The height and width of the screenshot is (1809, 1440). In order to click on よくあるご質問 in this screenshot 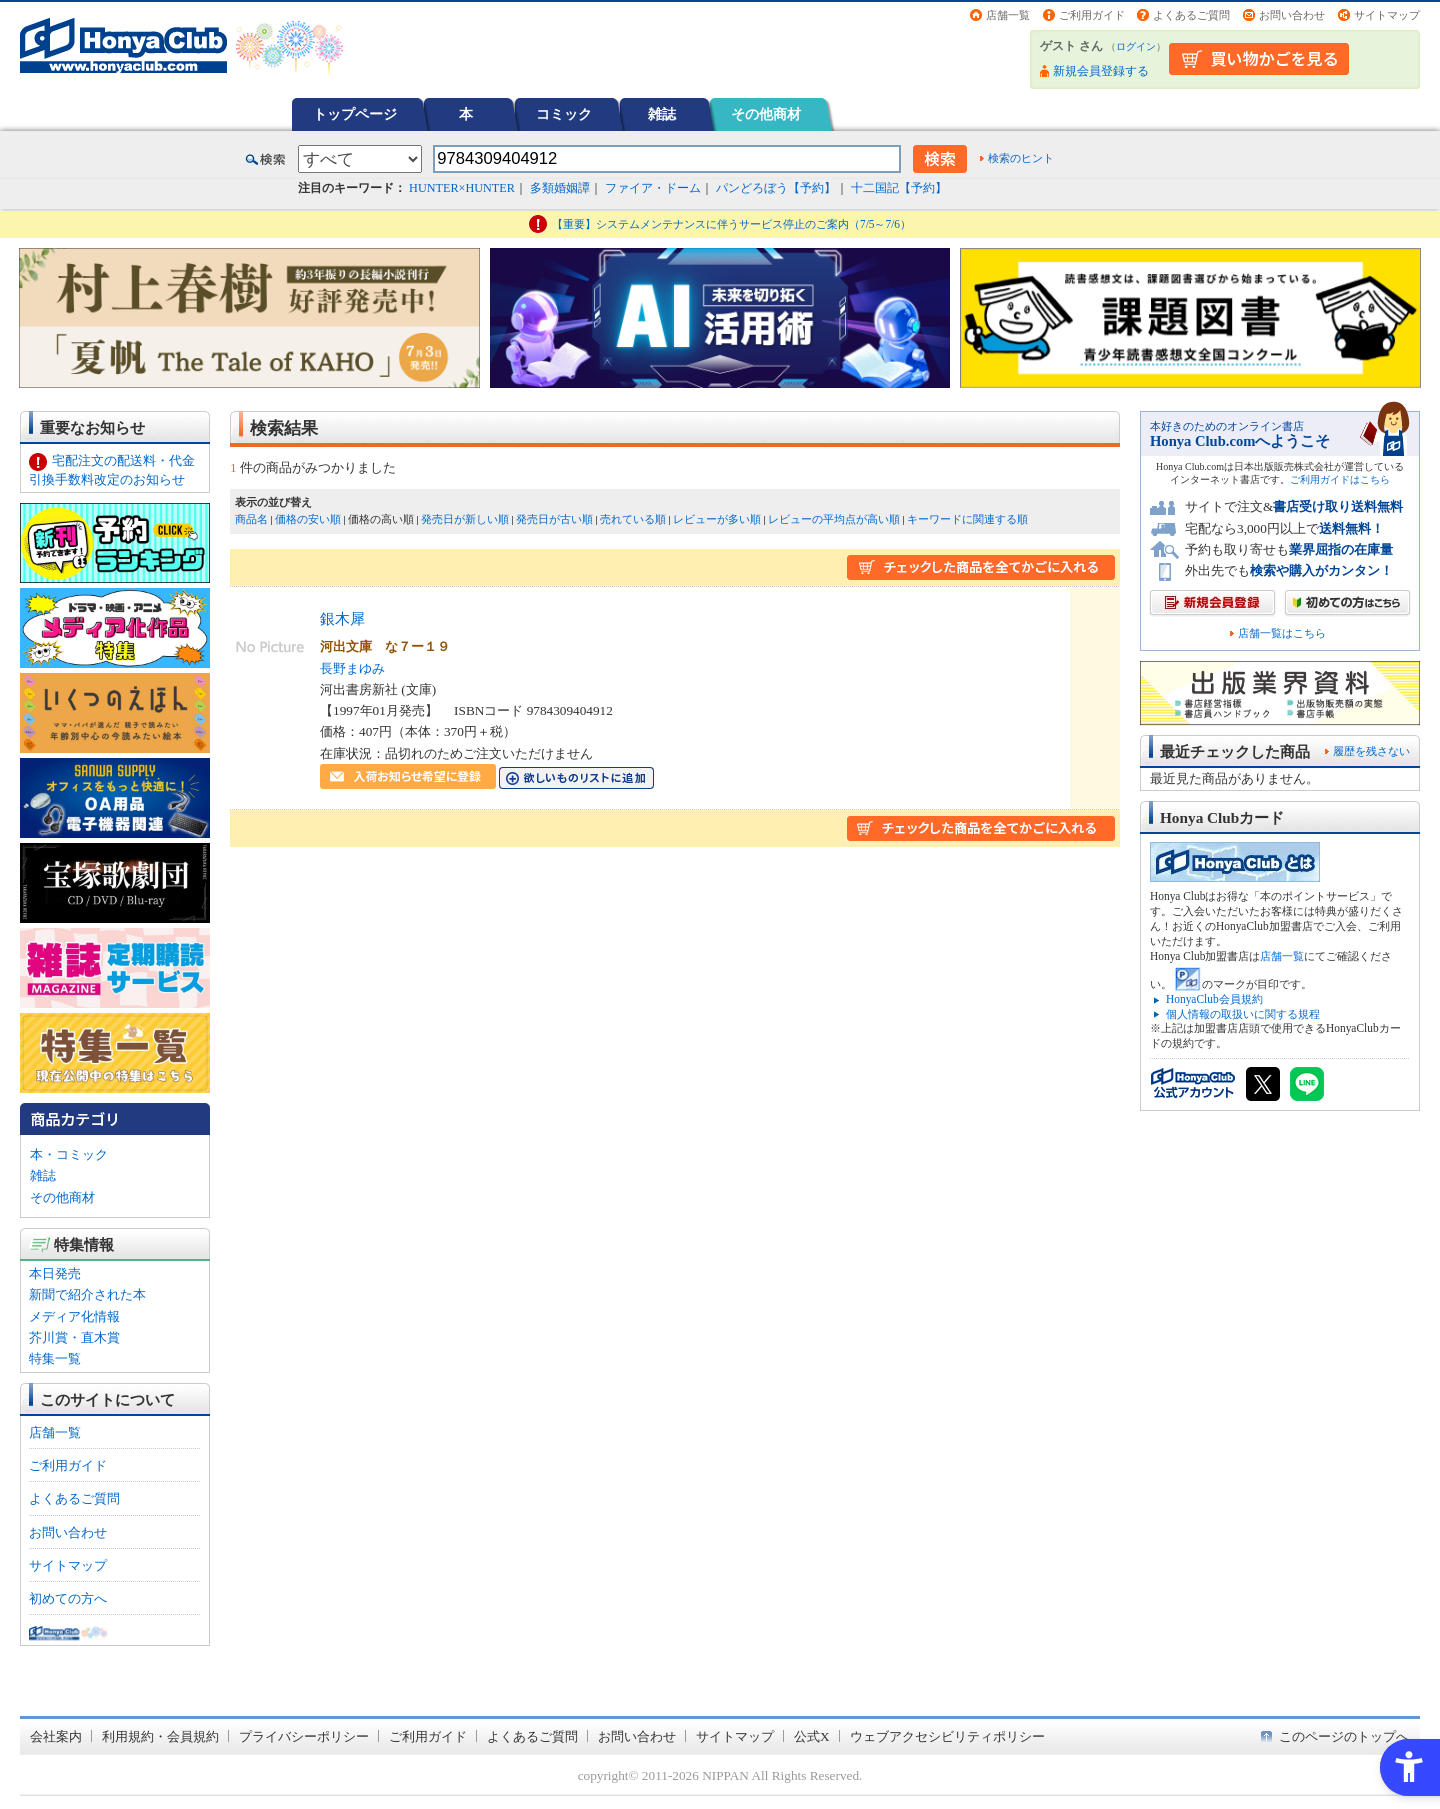, I will do `click(1191, 15)`.